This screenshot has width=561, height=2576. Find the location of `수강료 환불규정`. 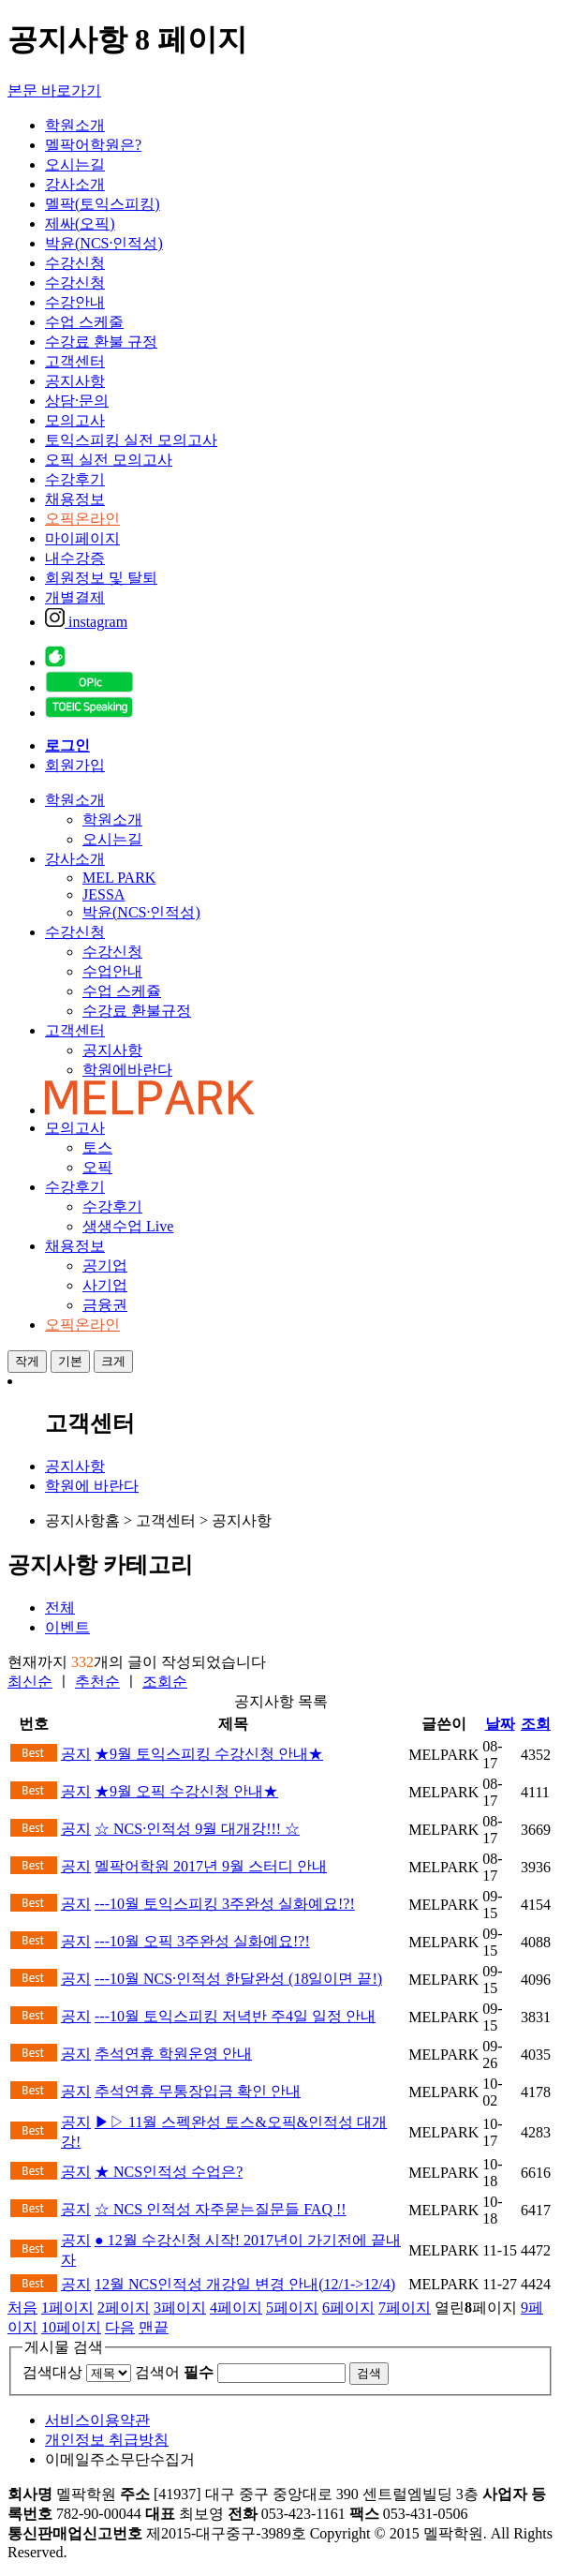

수강료 환불규정 is located at coordinates (136, 1011).